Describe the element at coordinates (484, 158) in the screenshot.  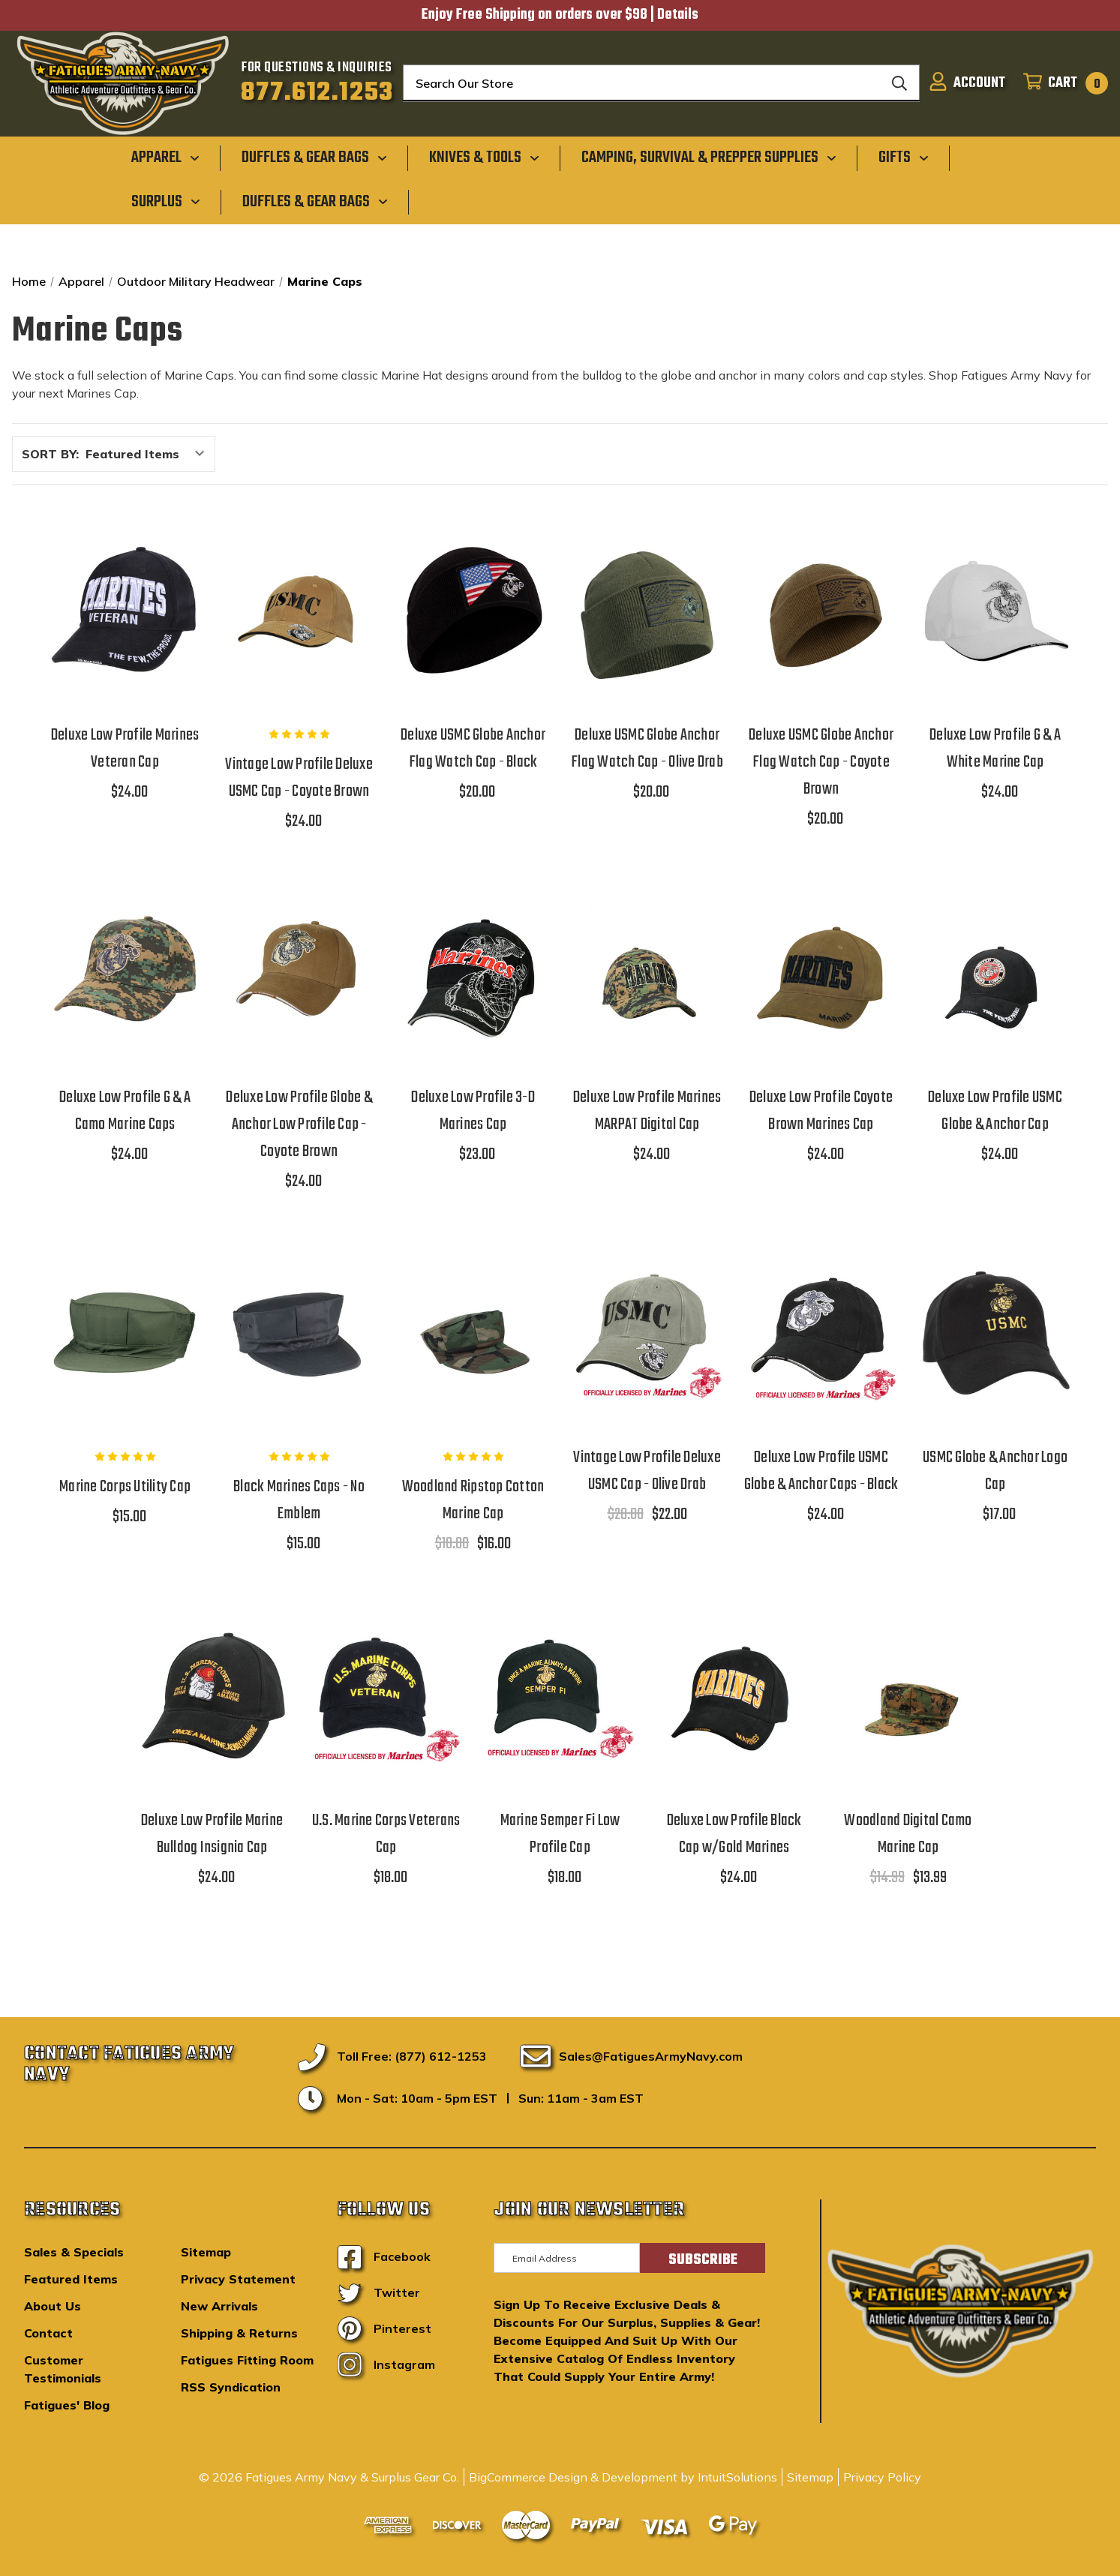
I see `[Knives & Tools]` at that location.